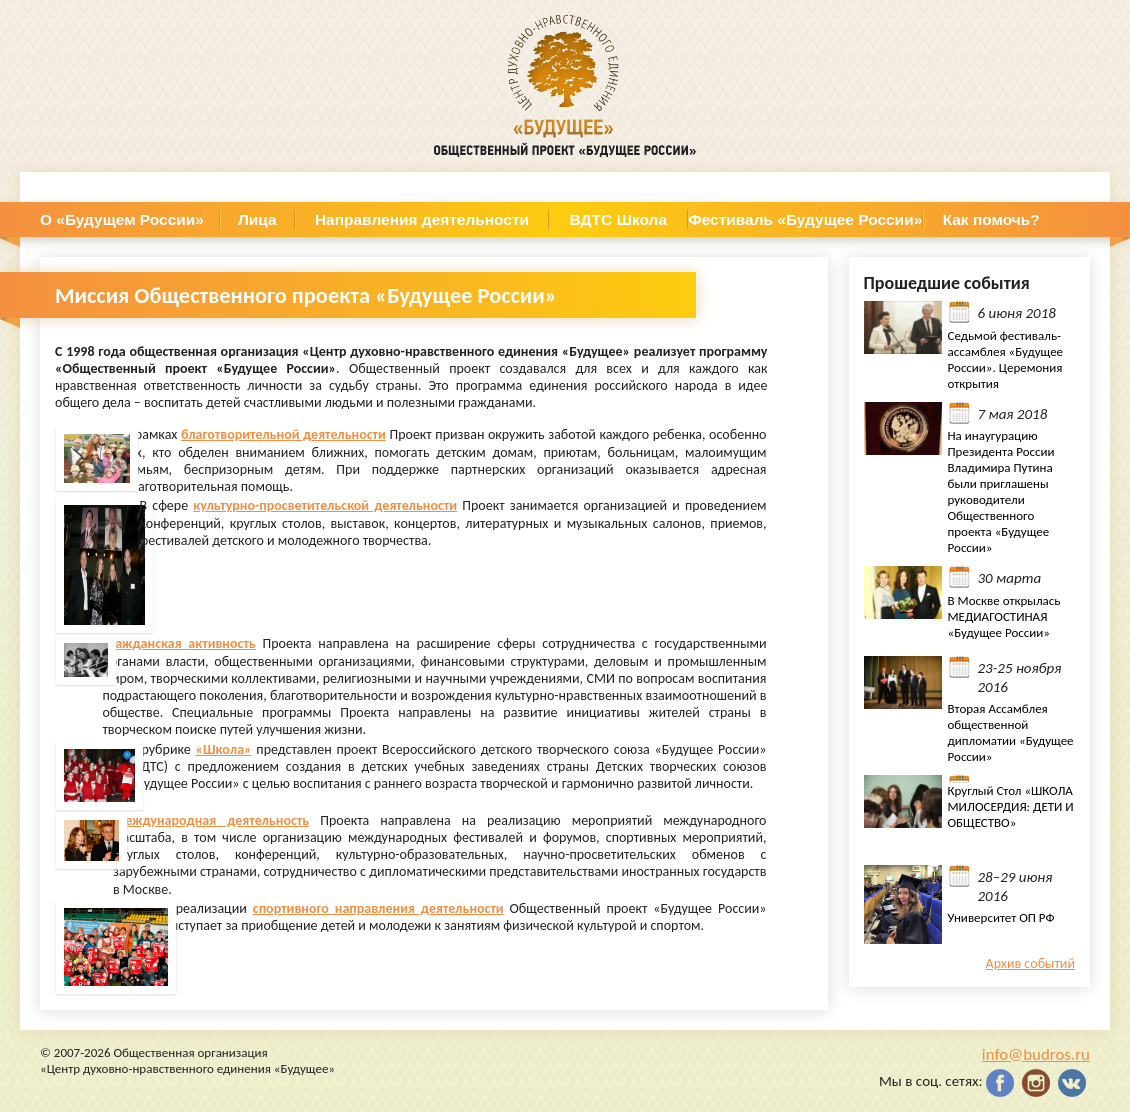 Image resolution: width=1130 pixels, height=1112 pixels. What do you see at coordinates (178, 643) in the screenshot?
I see `Гражданская активность` at bounding box center [178, 643].